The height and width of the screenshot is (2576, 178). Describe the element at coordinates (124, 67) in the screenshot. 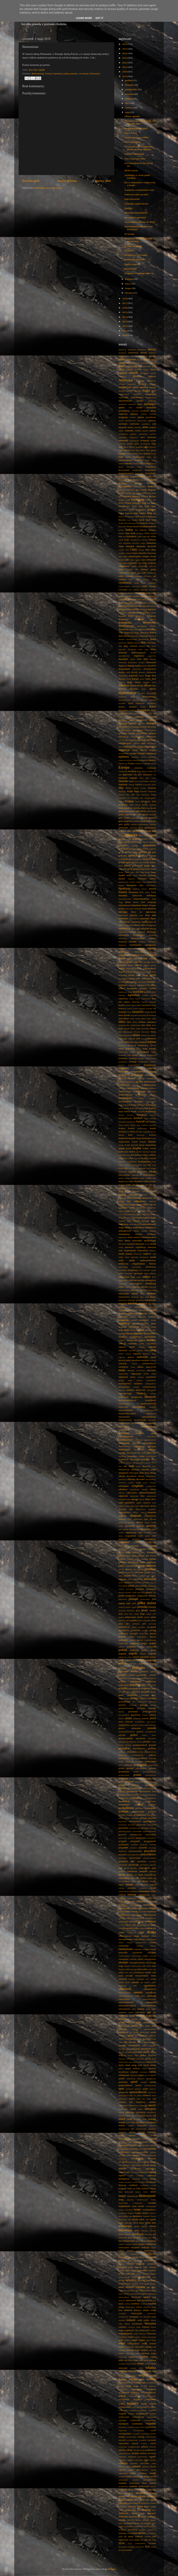

I see `2021` at that location.